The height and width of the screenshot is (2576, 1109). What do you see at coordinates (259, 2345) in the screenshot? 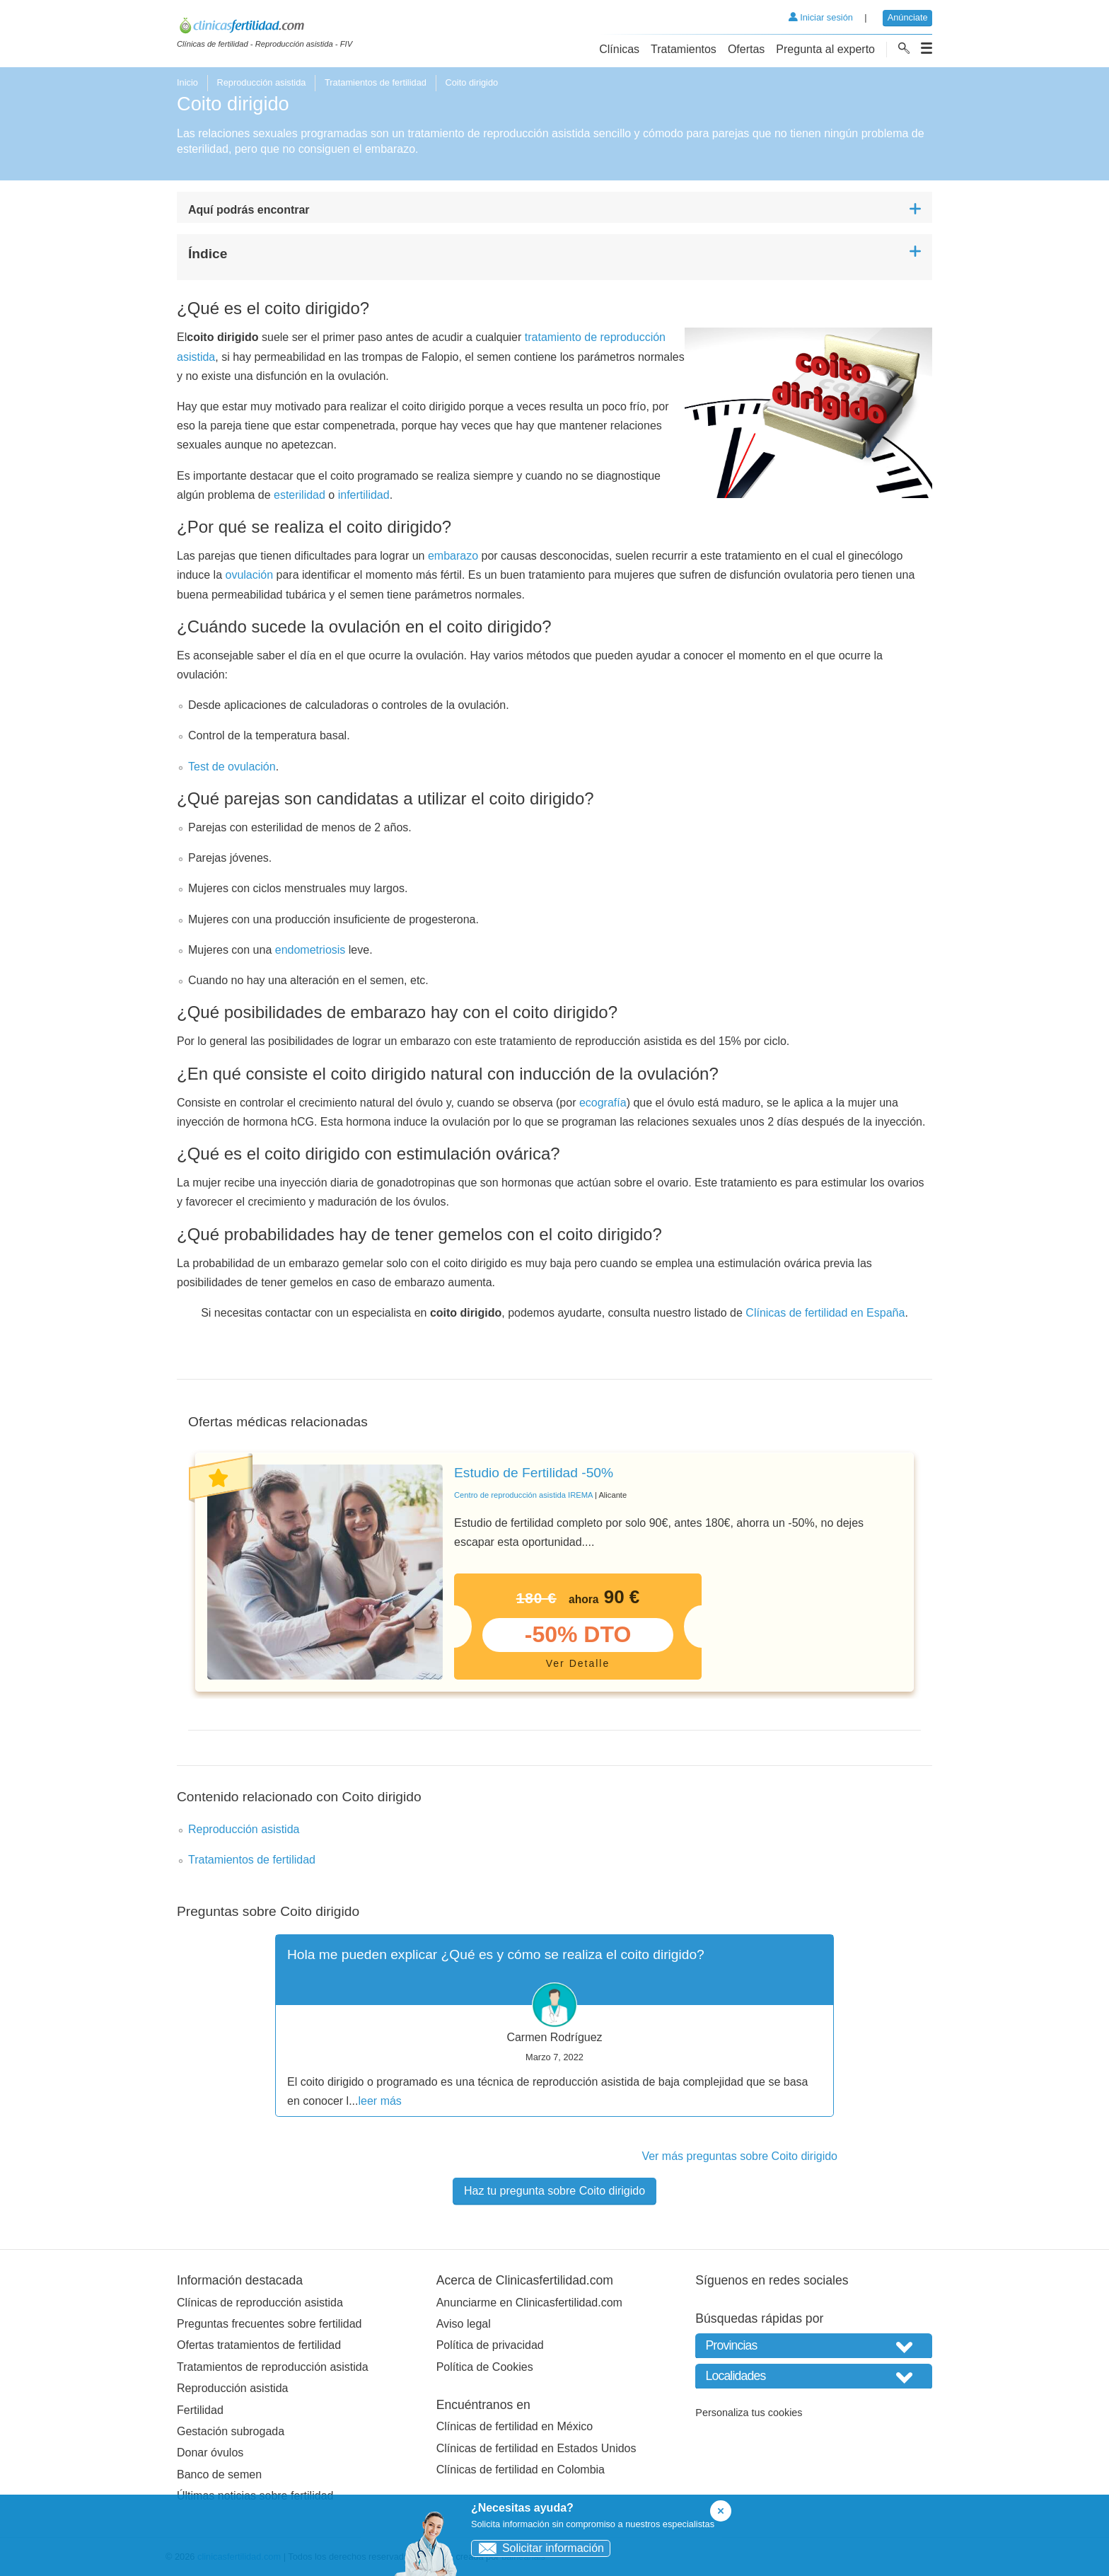
I see `Ofertas tratamientos de fertilidad` at bounding box center [259, 2345].